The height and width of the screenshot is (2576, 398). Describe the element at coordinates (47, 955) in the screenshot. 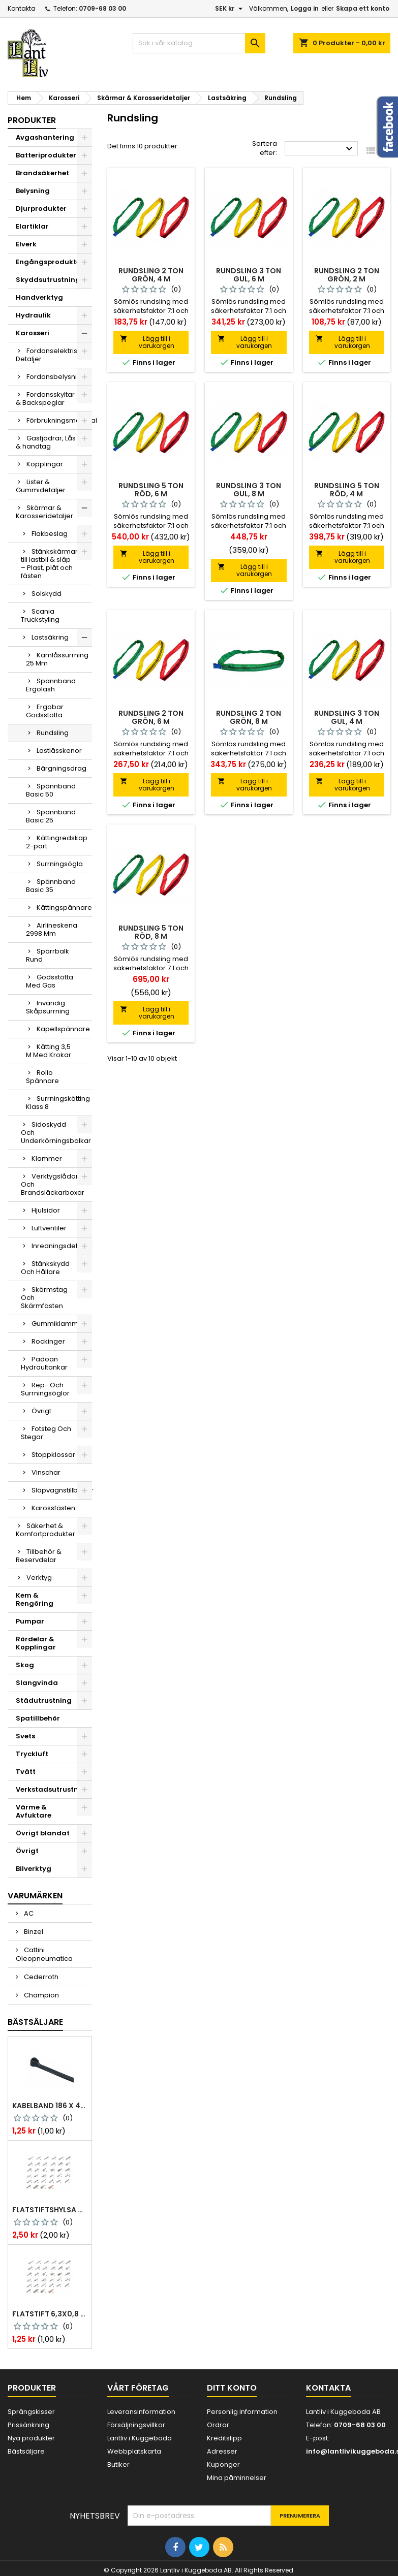

I see `Spärrbalk Rund` at that location.